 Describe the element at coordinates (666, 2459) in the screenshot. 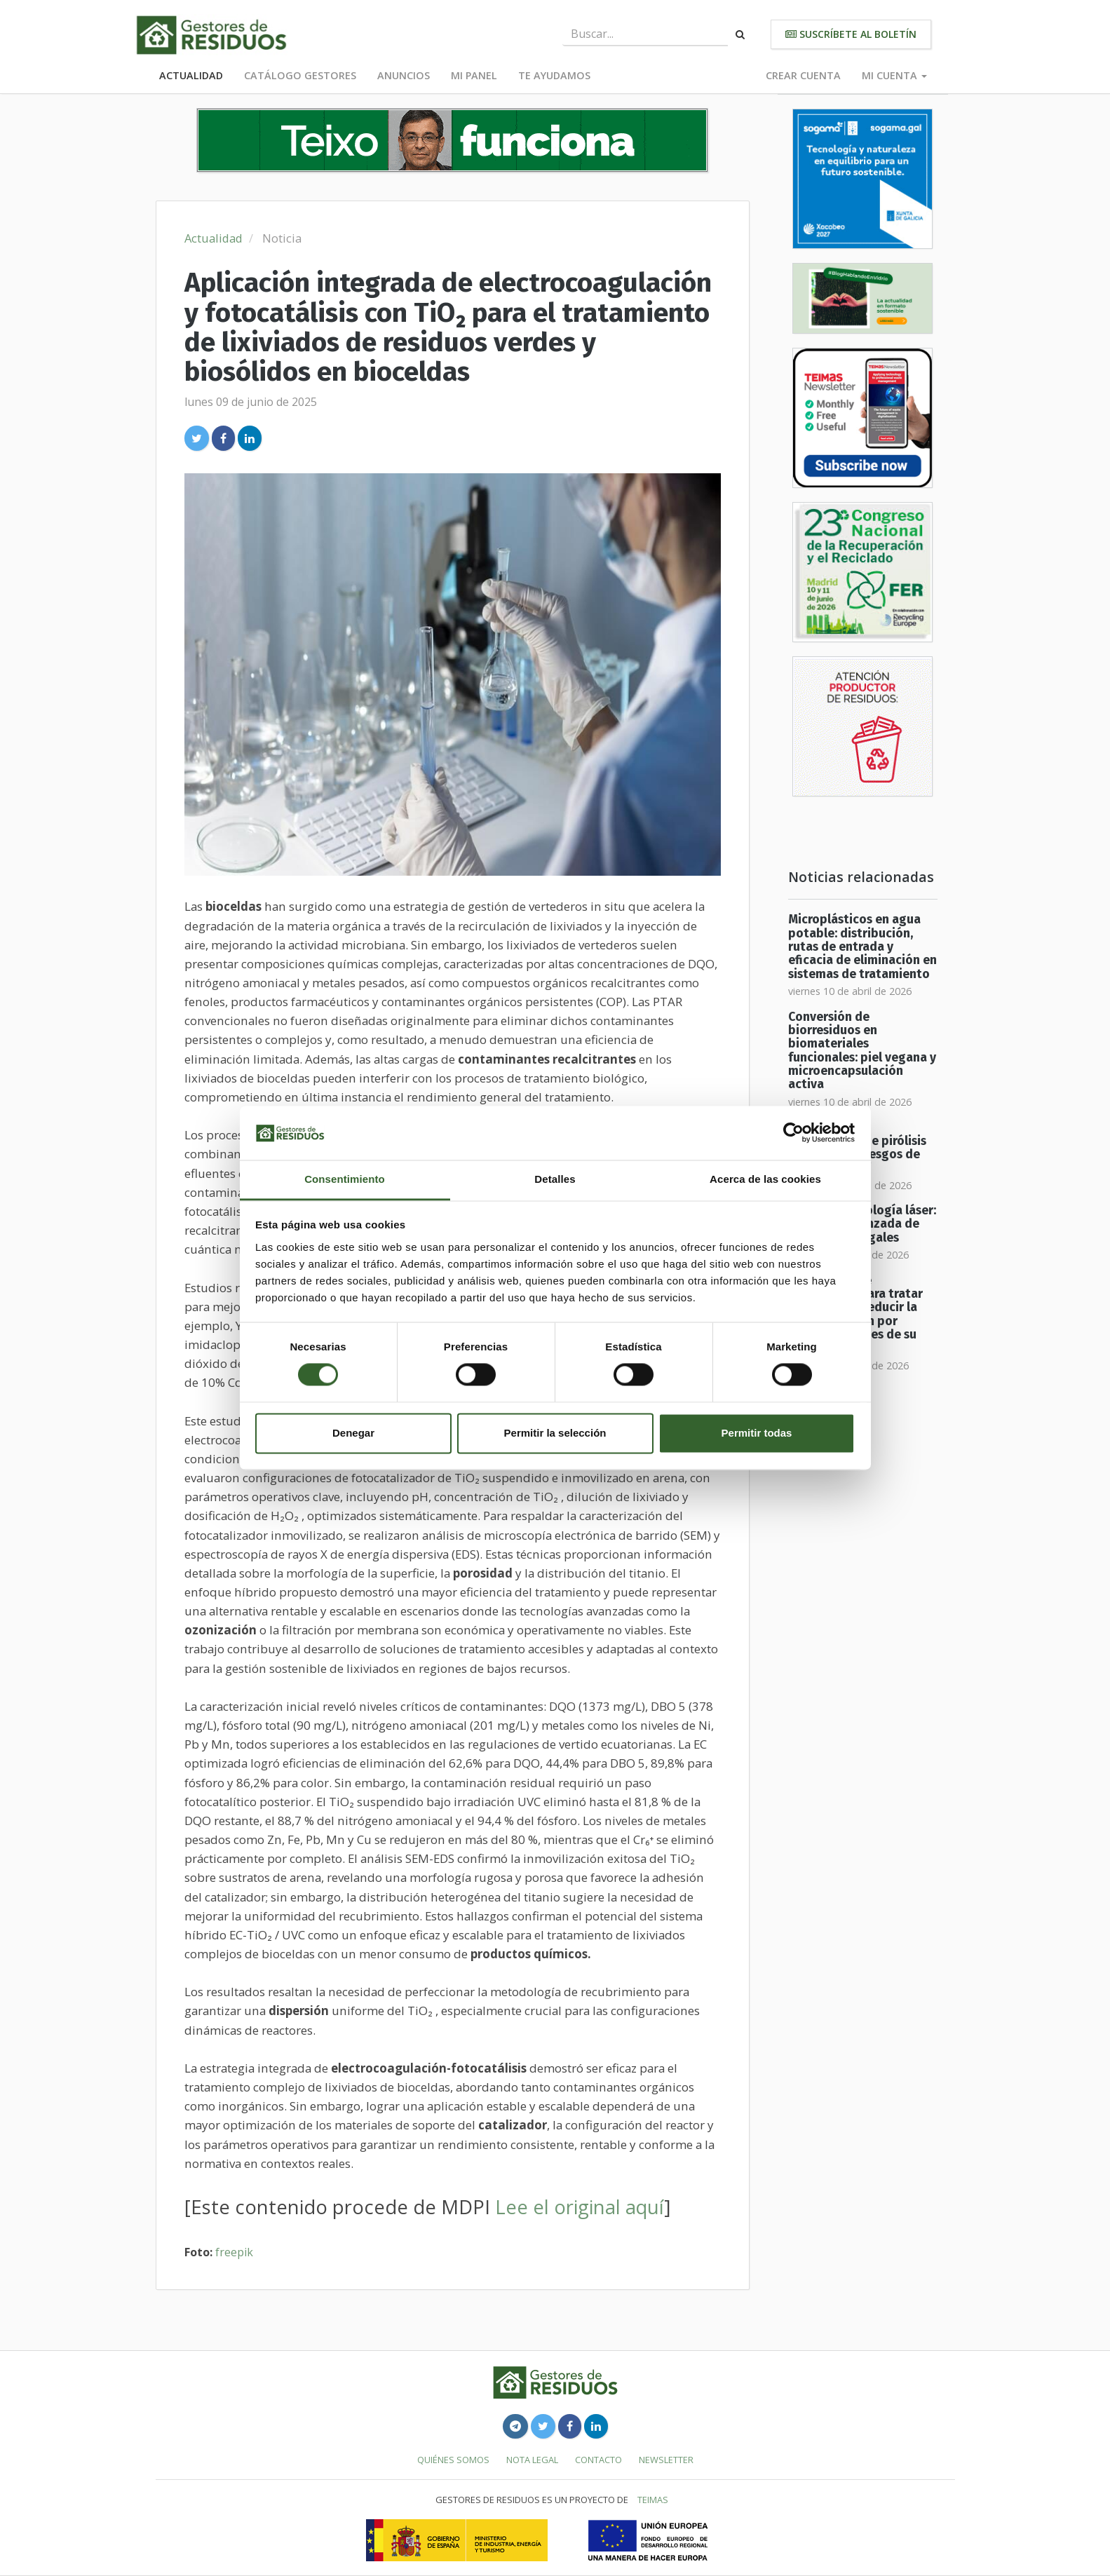

I see `Newsletter` at that location.